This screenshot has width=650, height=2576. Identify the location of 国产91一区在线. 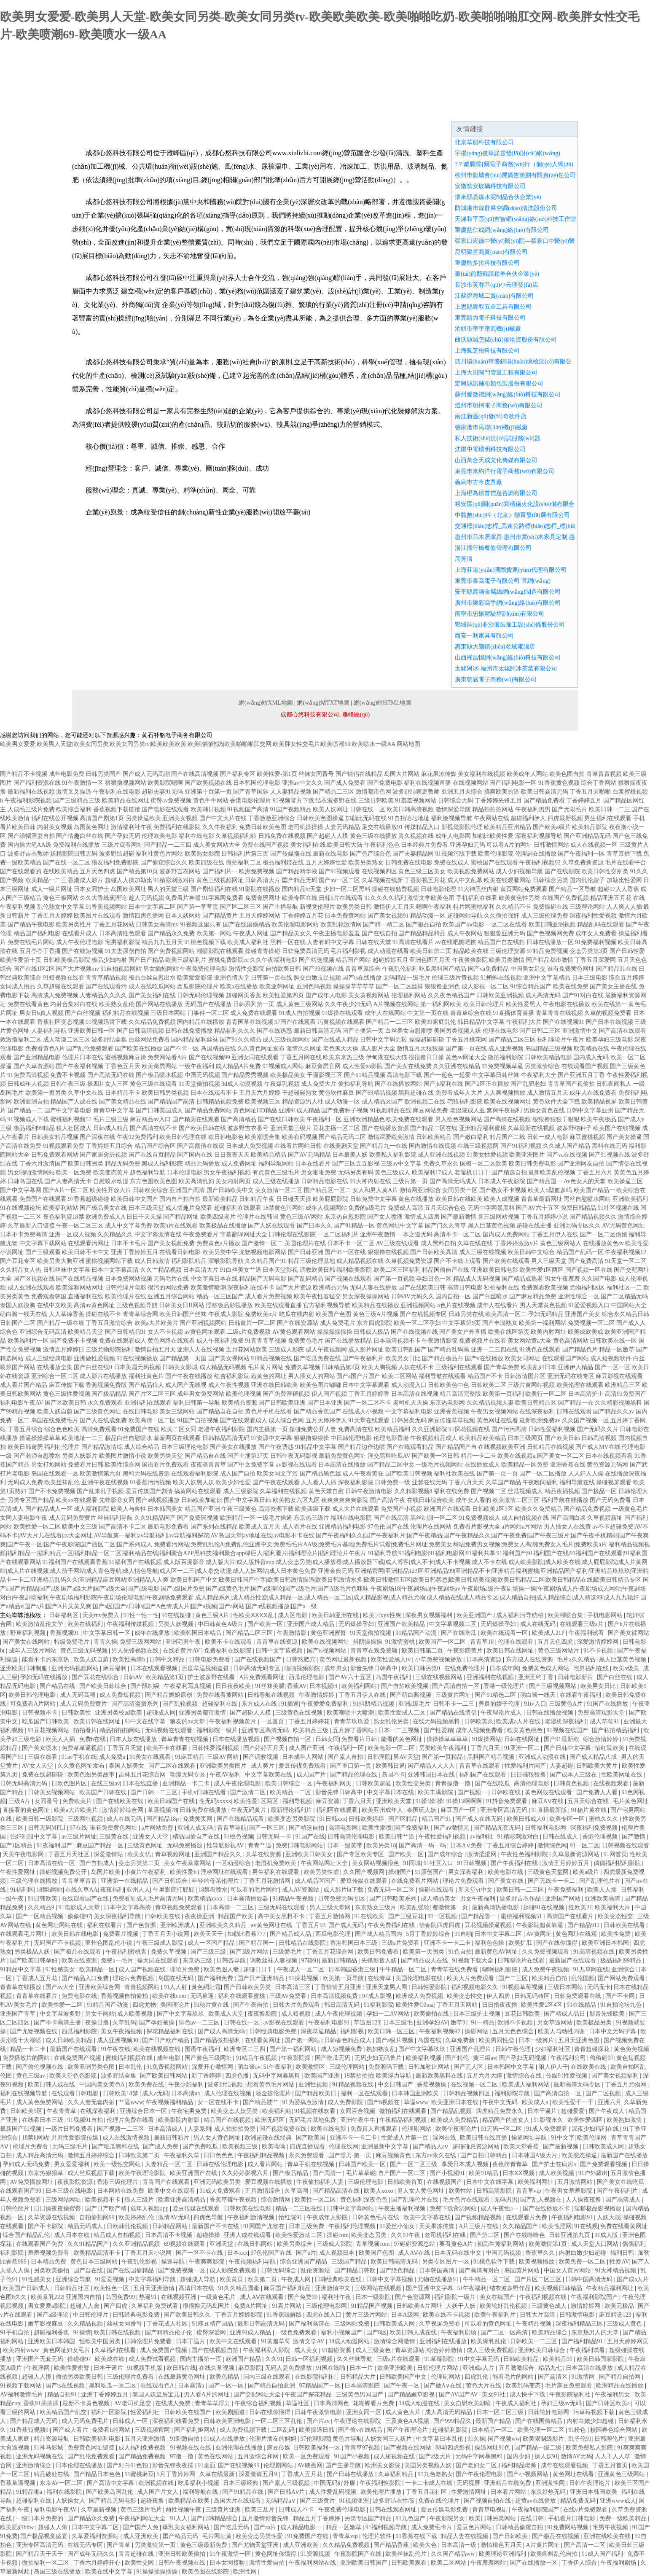
(345, 1252).